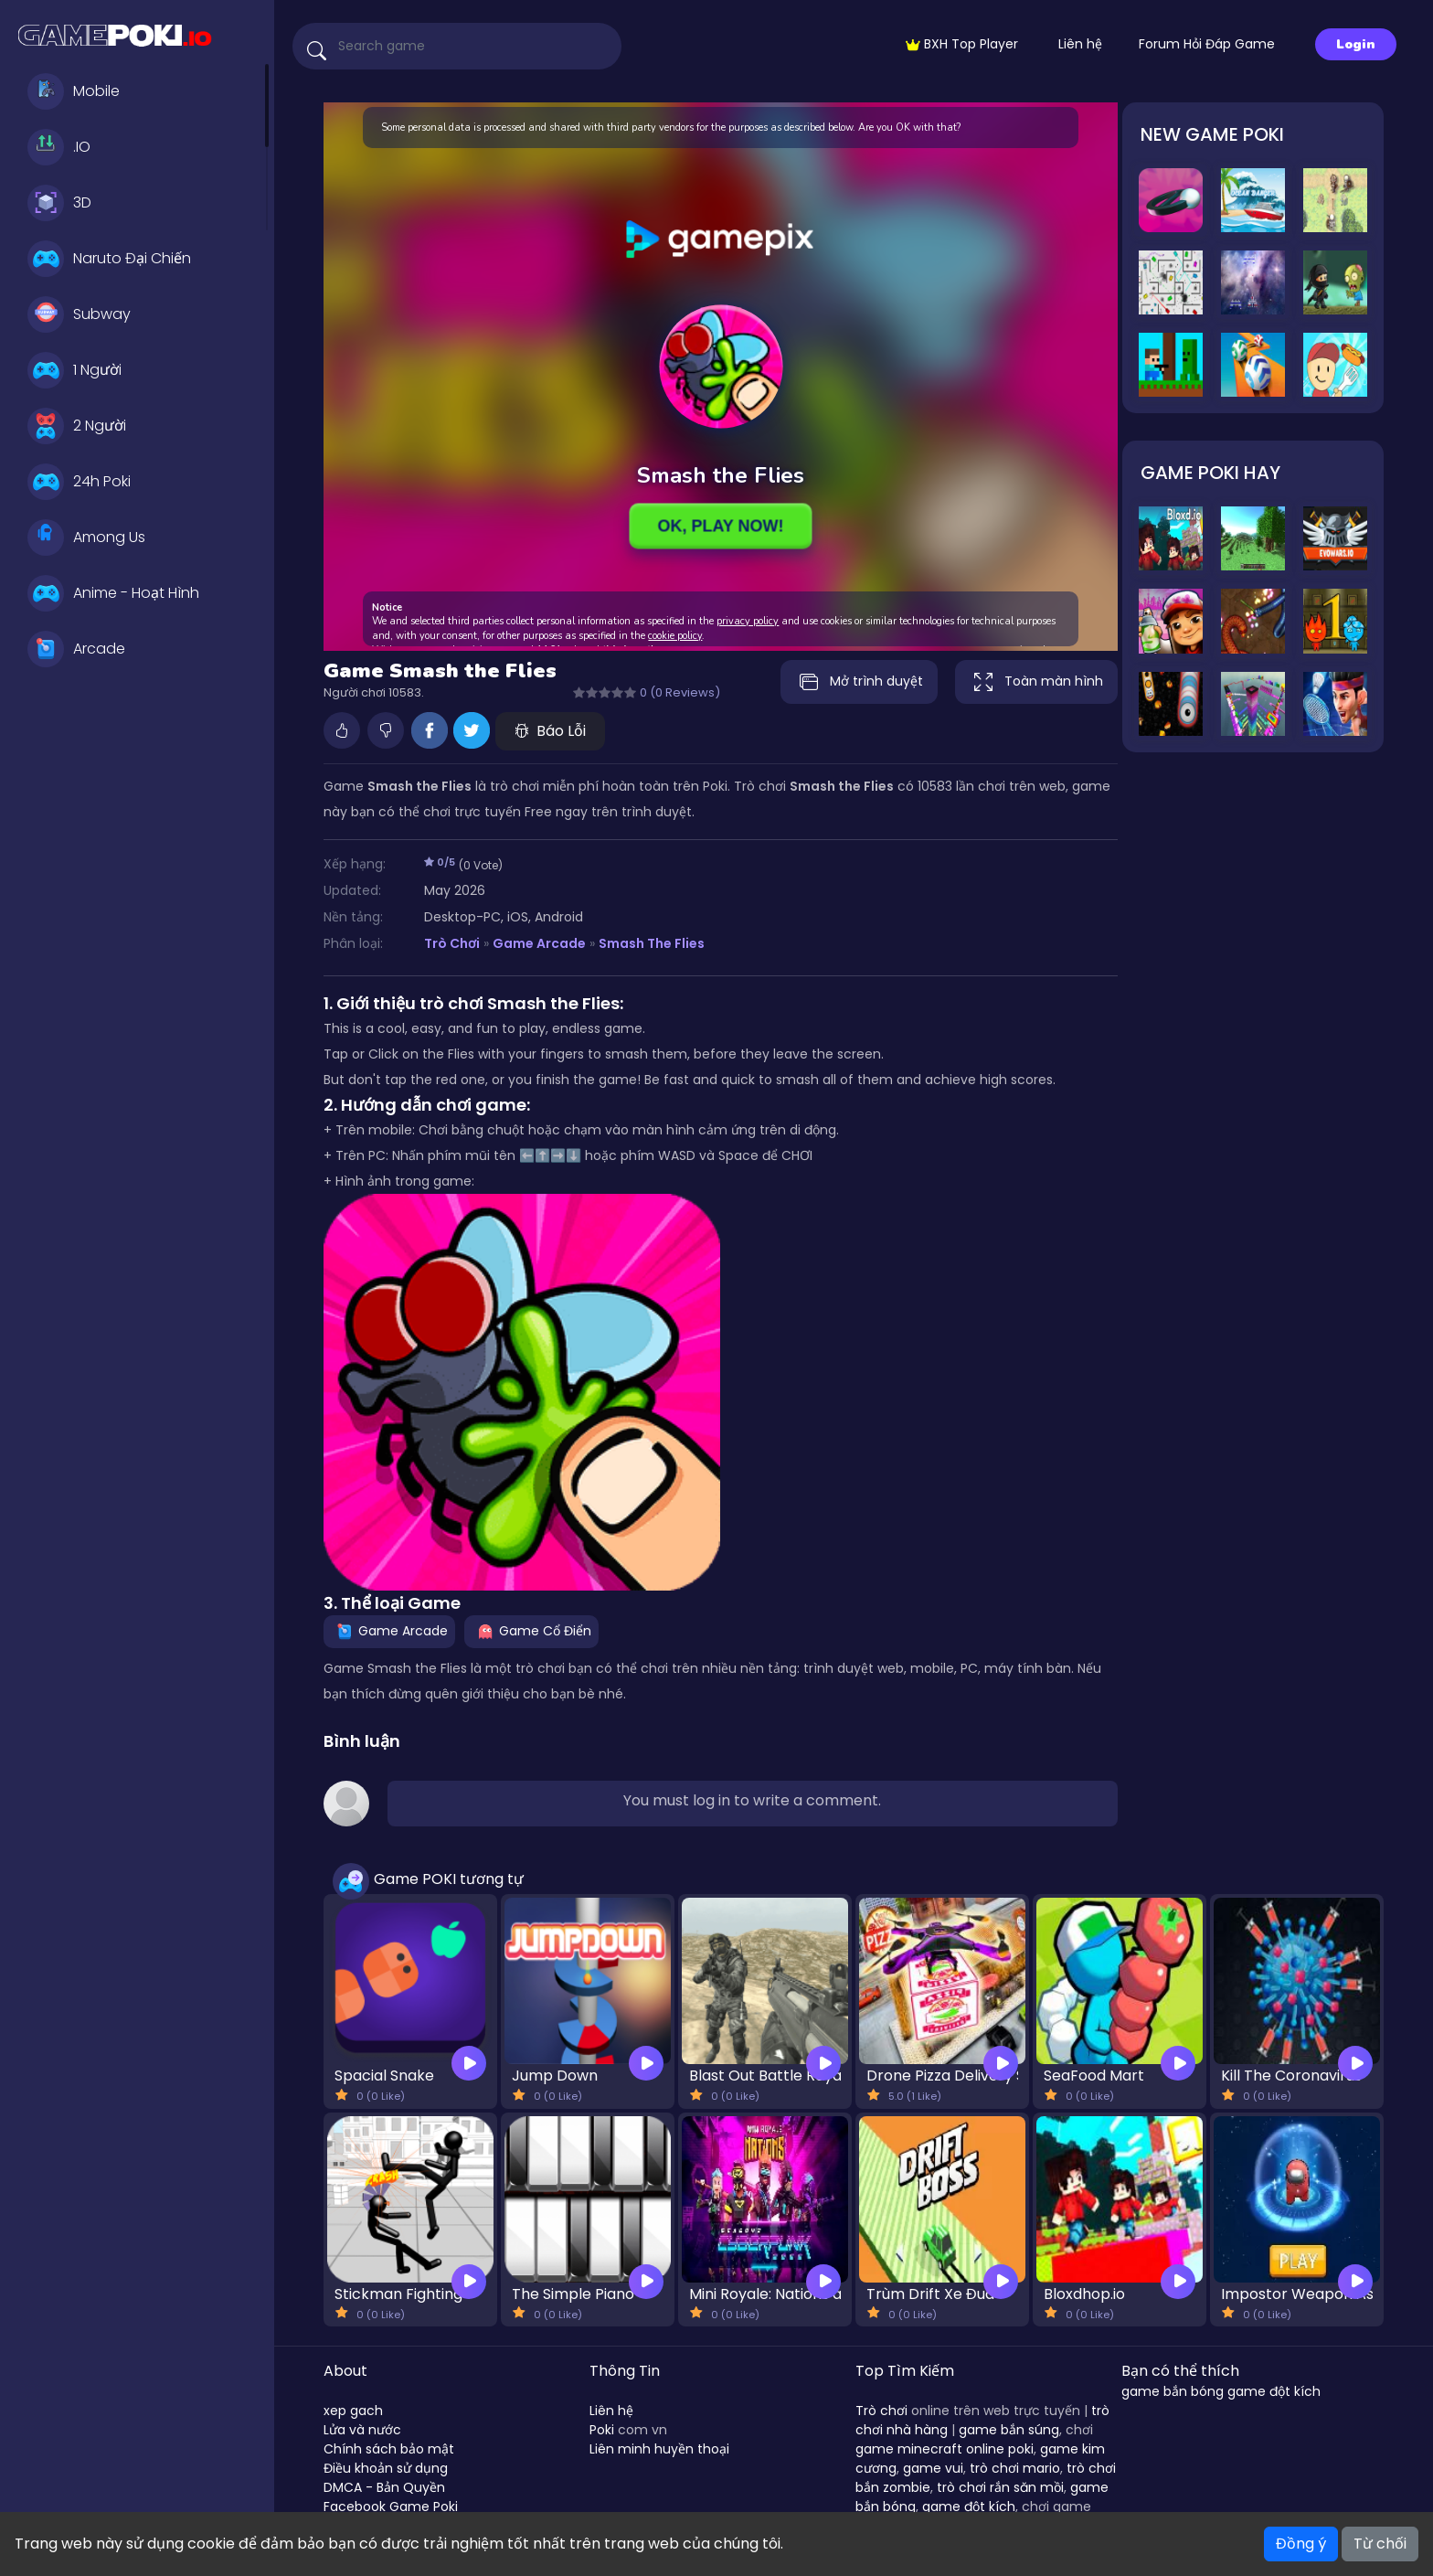 The image size is (1433, 2576). What do you see at coordinates (968, 2506) in the screenshot?
I see `game đột kích` at bounding box center [968, 2506].